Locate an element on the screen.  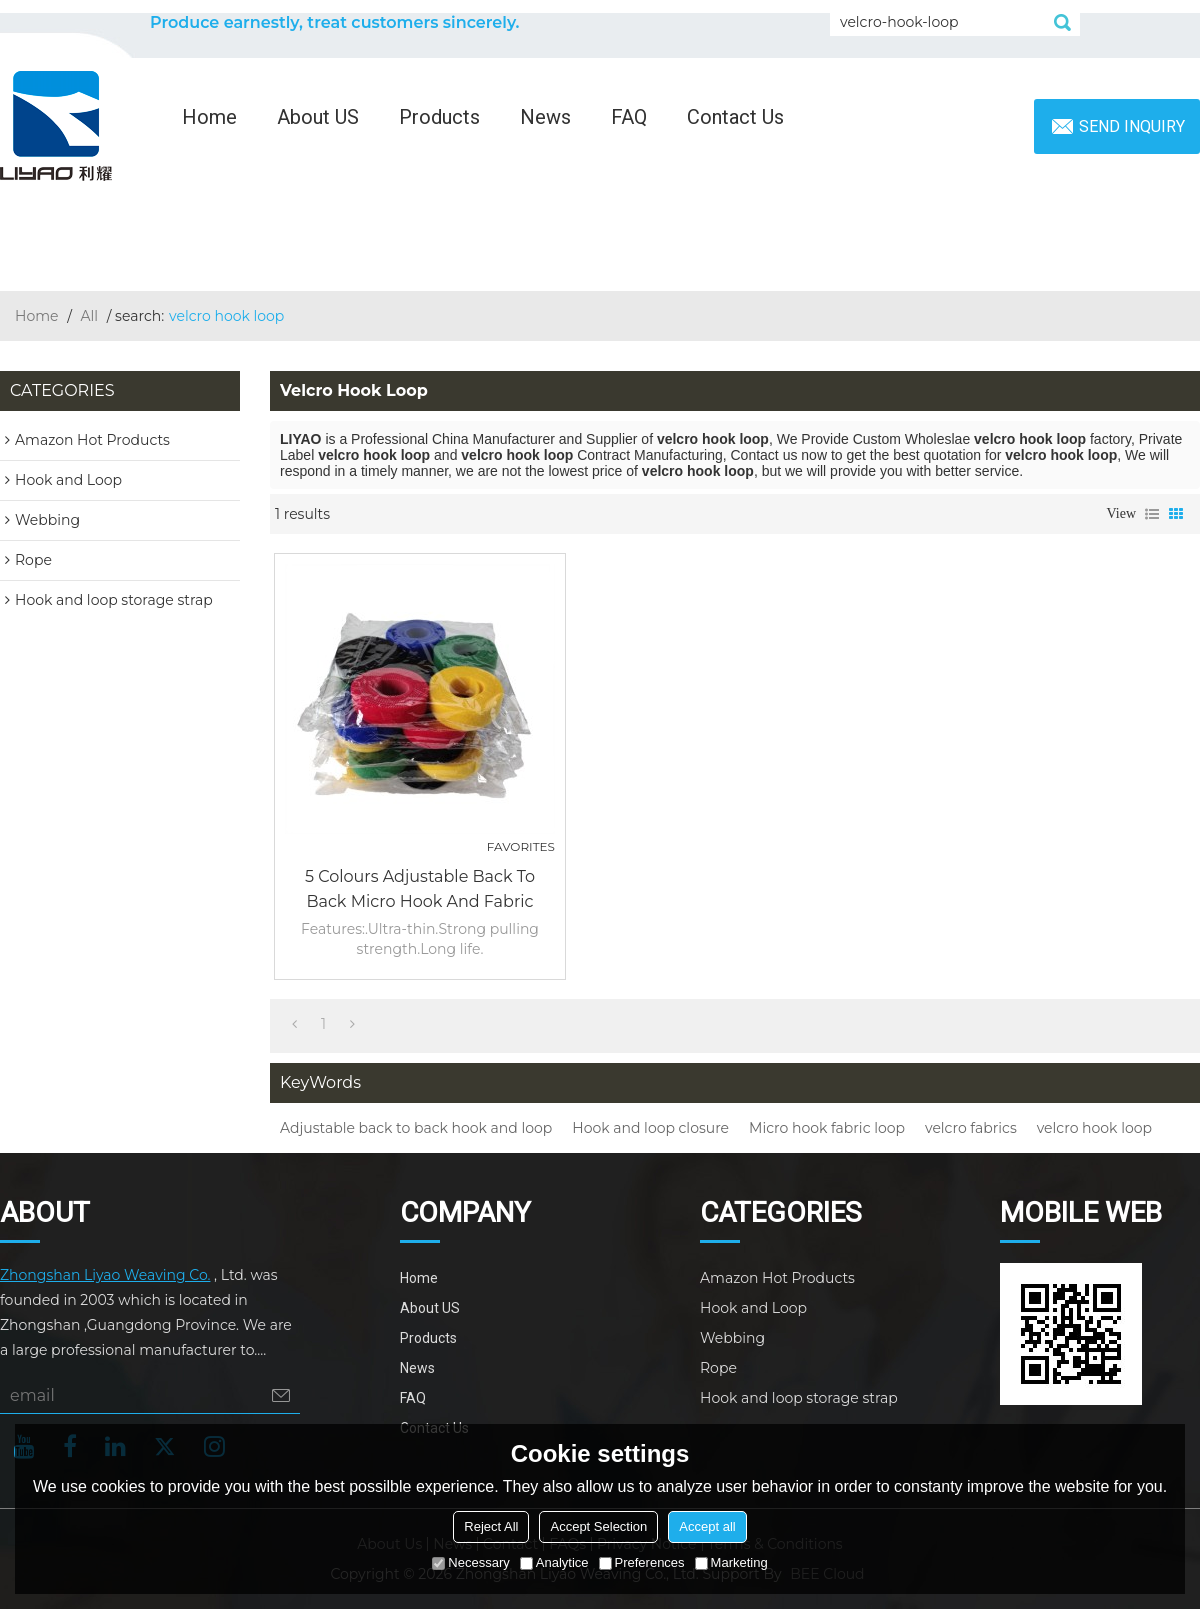
velcro fabrics is located at coordinates (971, 1128).